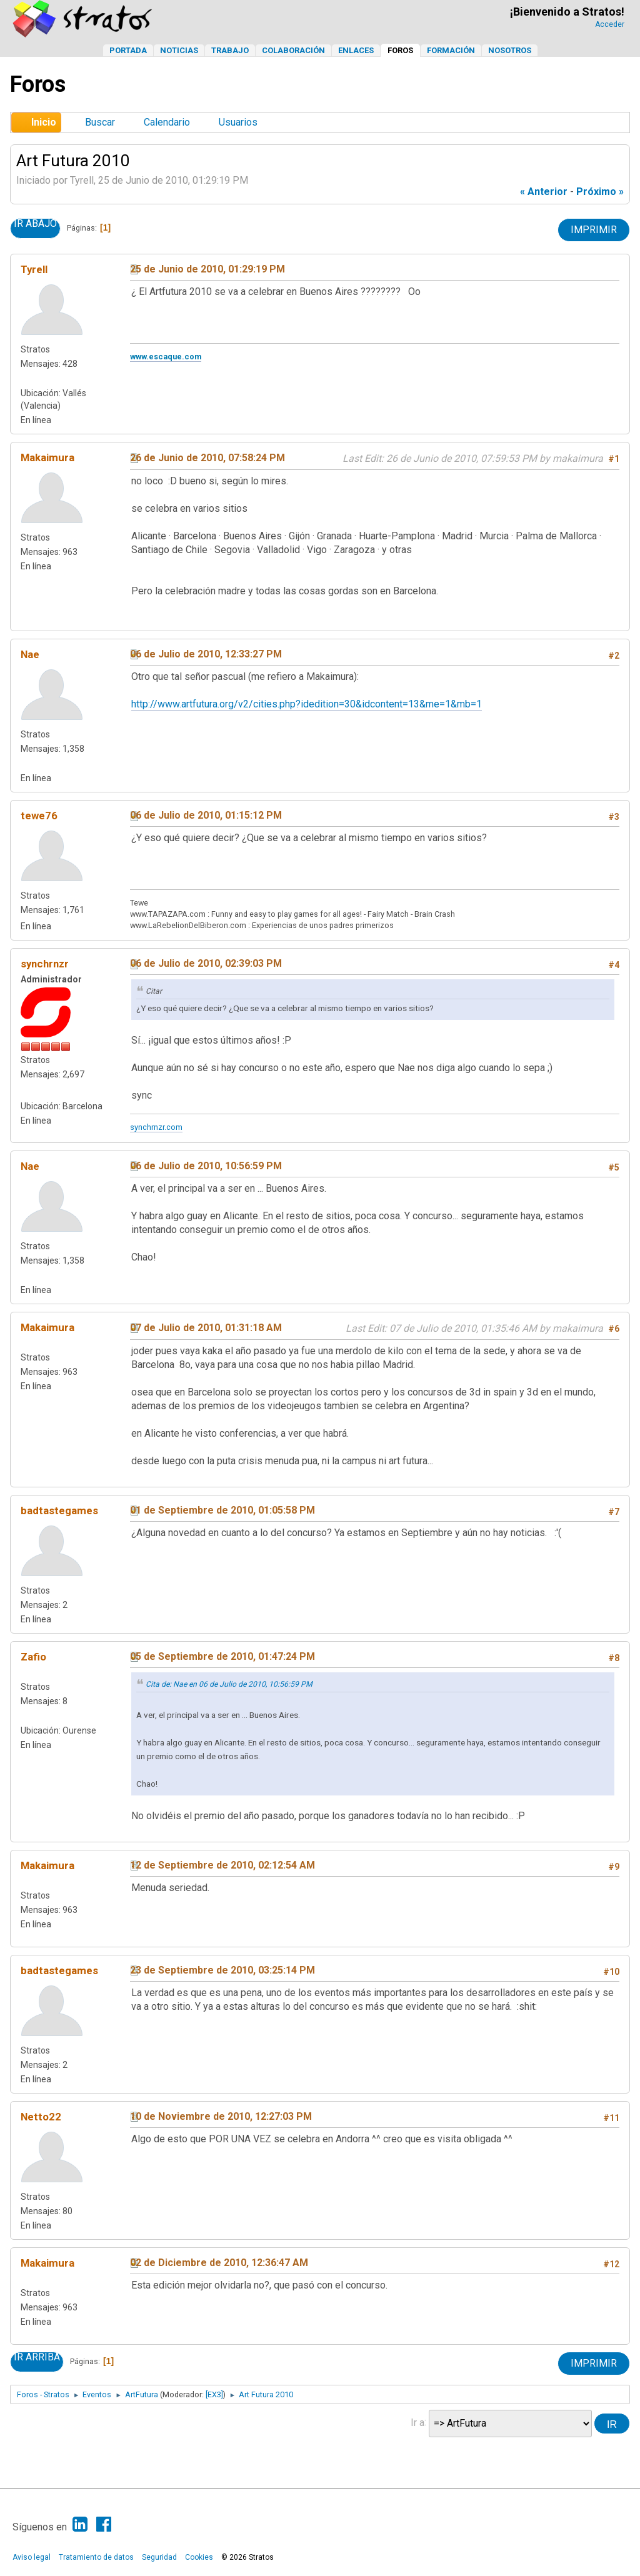 This screenshot has width=640, height=2576. Describe the element at coordinates (219, 2263) in the screenshot. I see `02 de Diciembre de 2010, 12:36:47 AM` at that location.